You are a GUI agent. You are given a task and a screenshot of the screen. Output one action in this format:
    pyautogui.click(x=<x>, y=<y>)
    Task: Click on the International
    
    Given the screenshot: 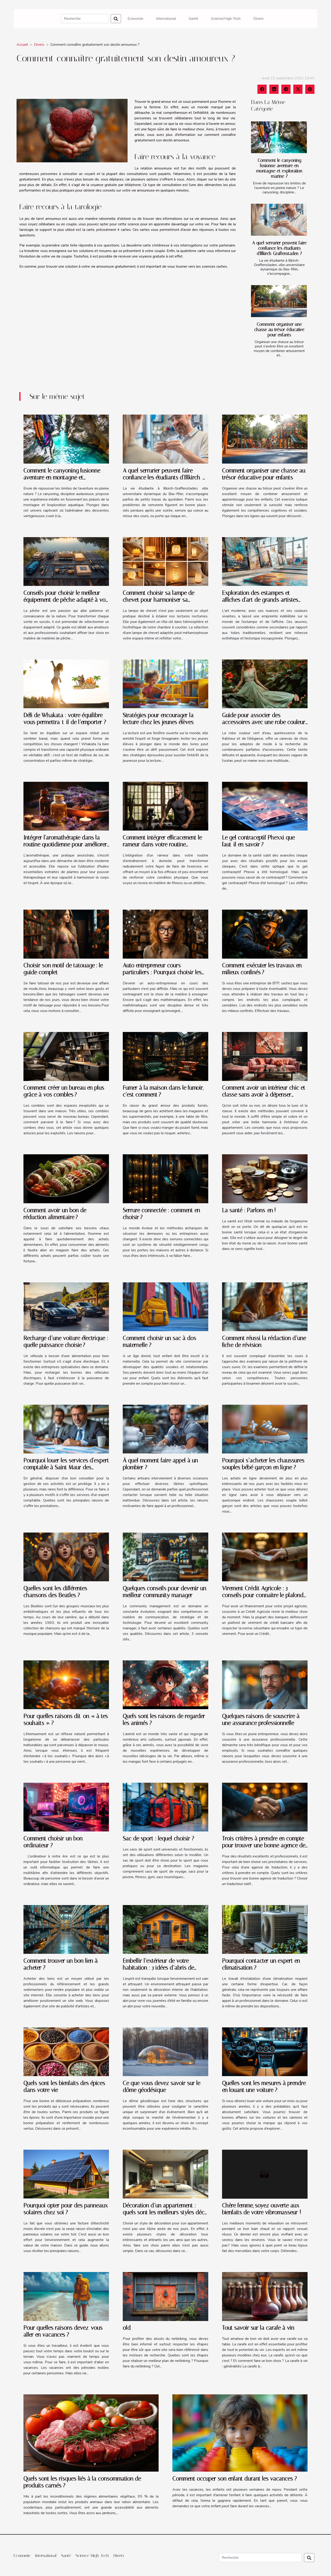 What is the action you would take?
    pyautogui.click(x=166, y=18)
    